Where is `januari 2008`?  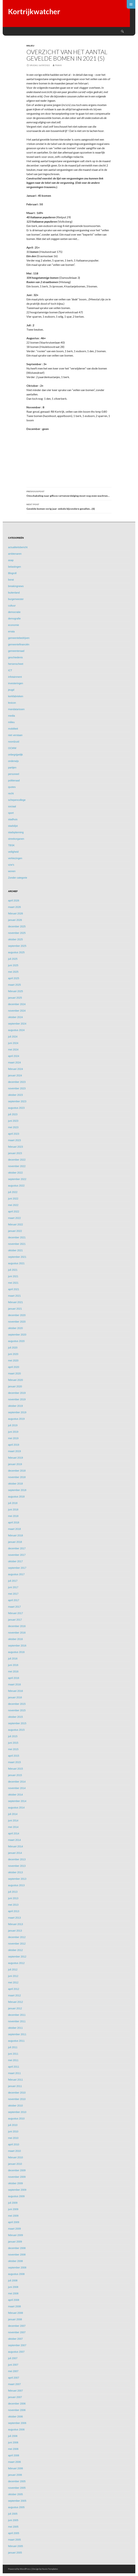 januari 2008 is located at coordinates (15, 2319).